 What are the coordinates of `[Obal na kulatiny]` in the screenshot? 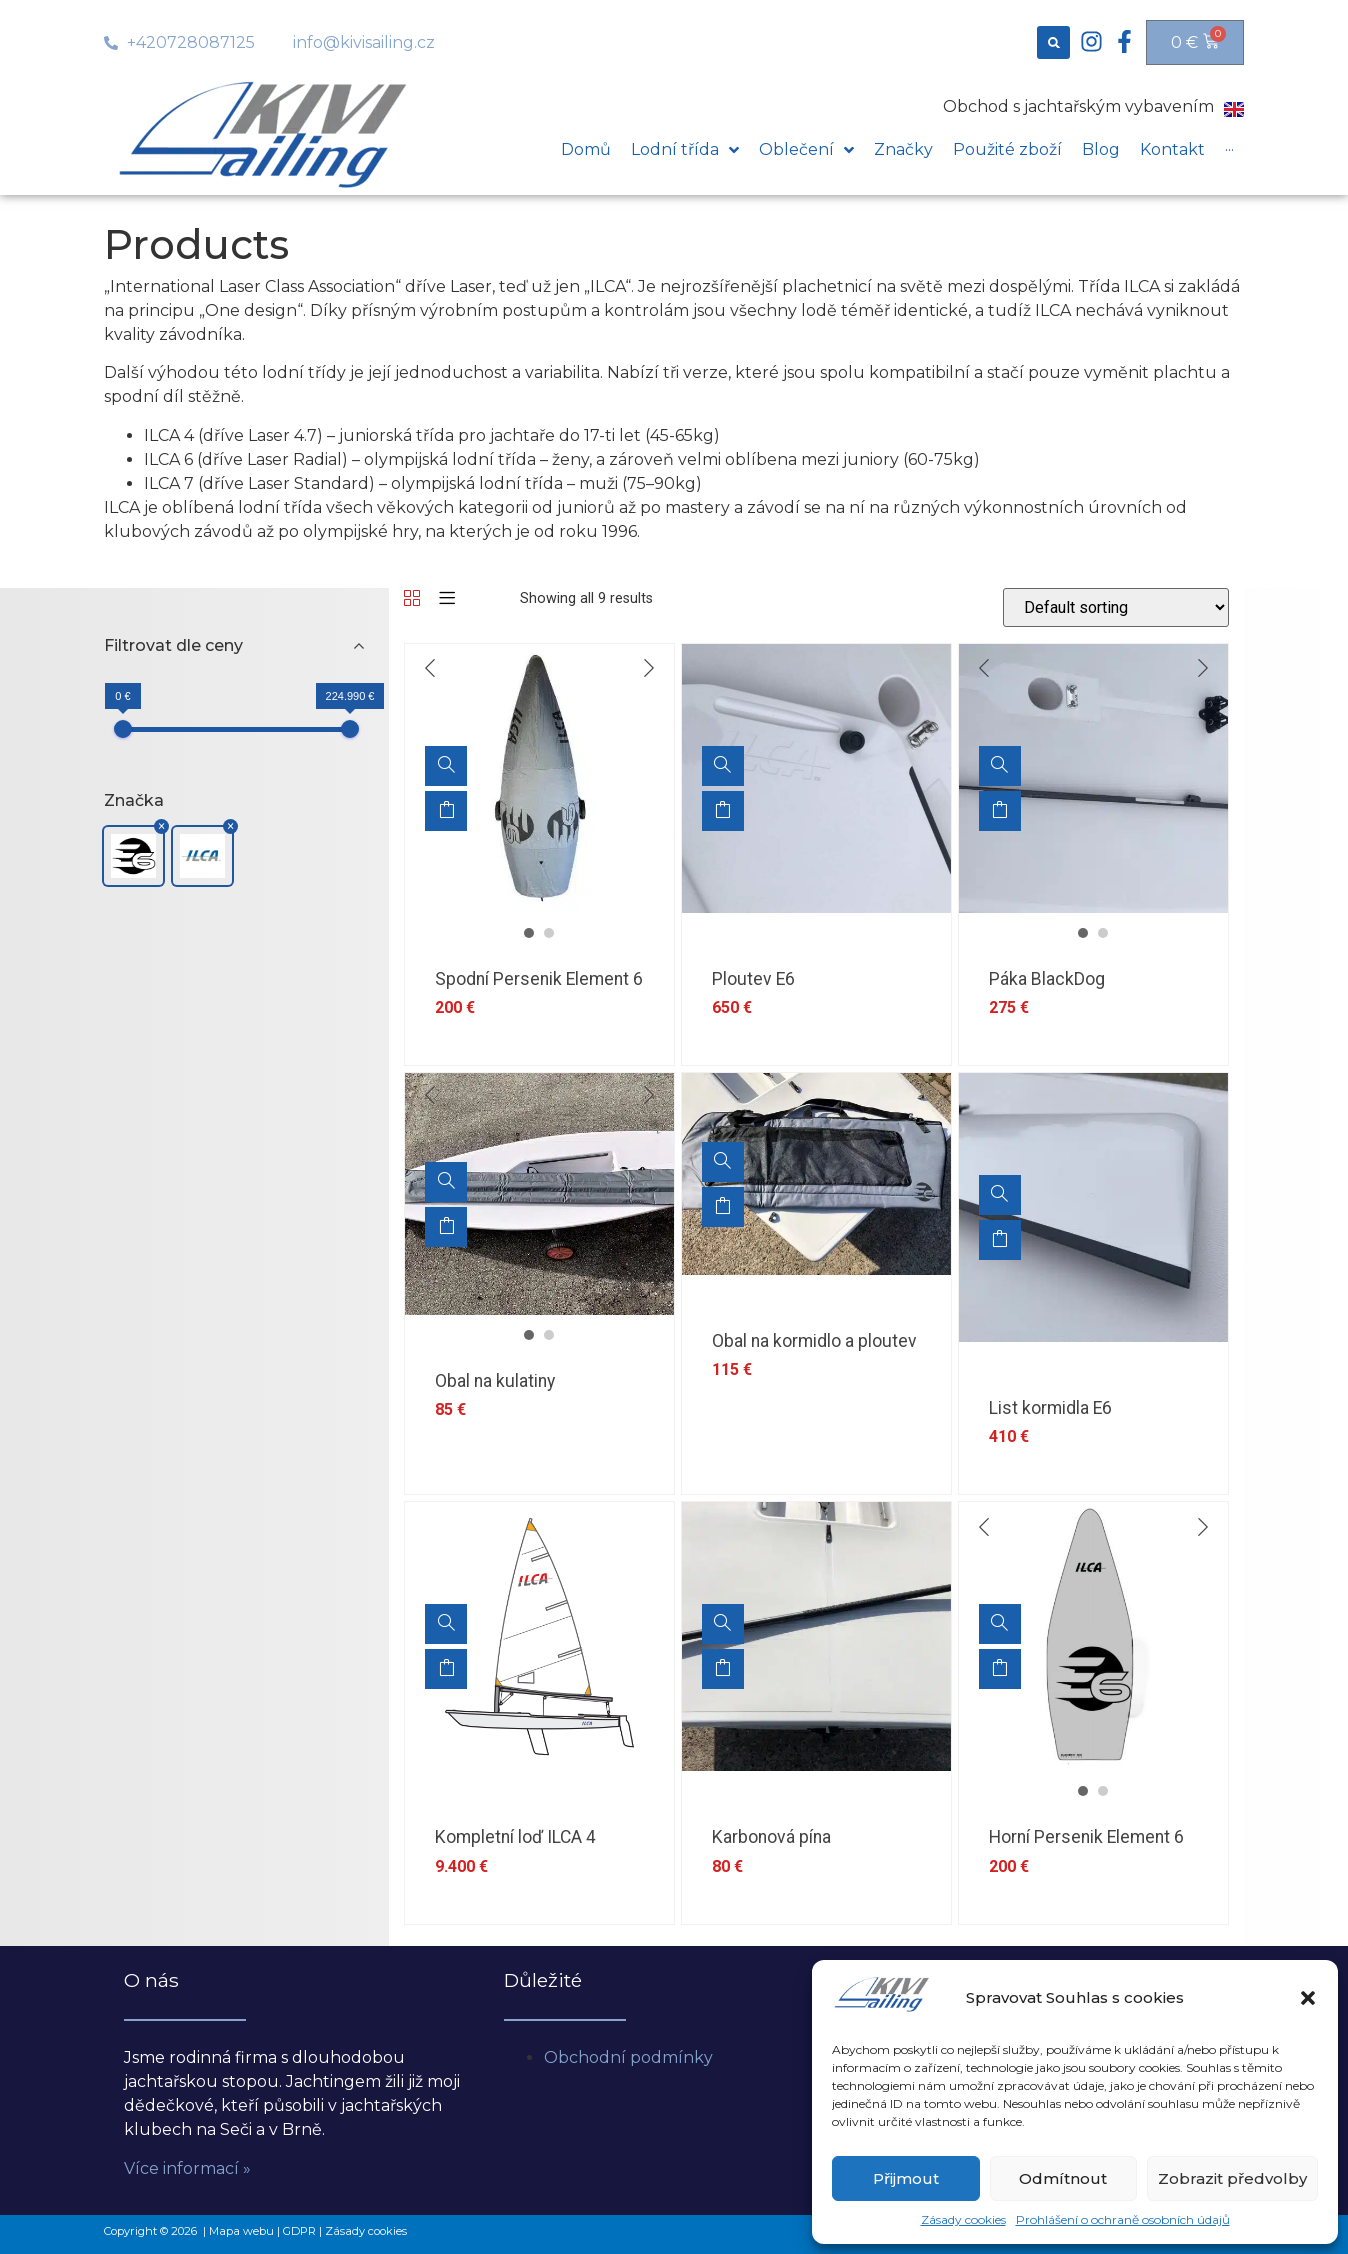 It's located at (446, 1182).